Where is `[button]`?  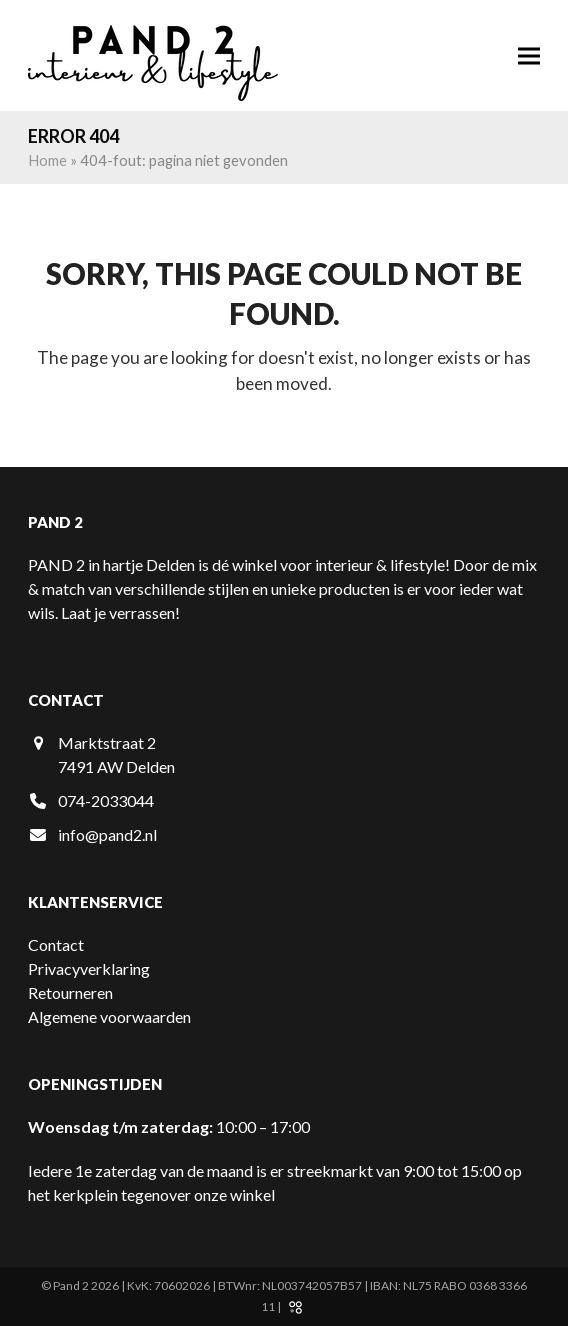 [button] is located at coordinates (529, 55).